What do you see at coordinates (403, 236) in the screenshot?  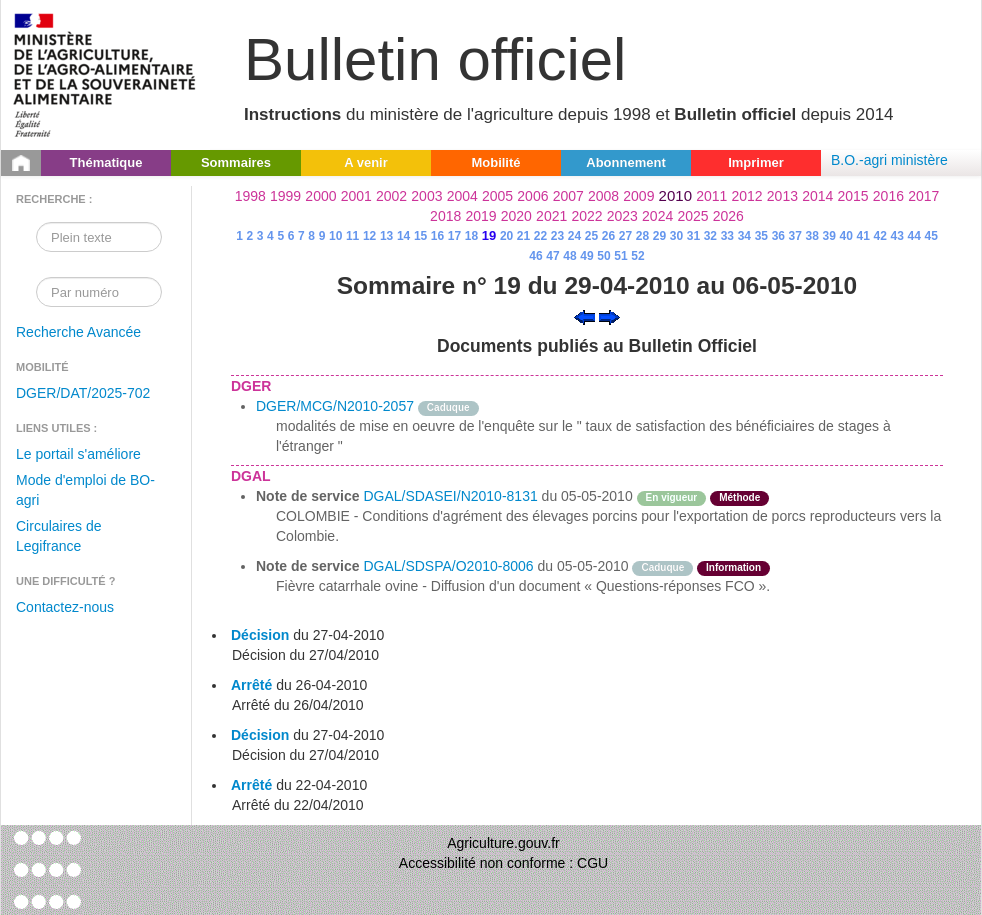 I see `14` at bounding box center [403, 236].